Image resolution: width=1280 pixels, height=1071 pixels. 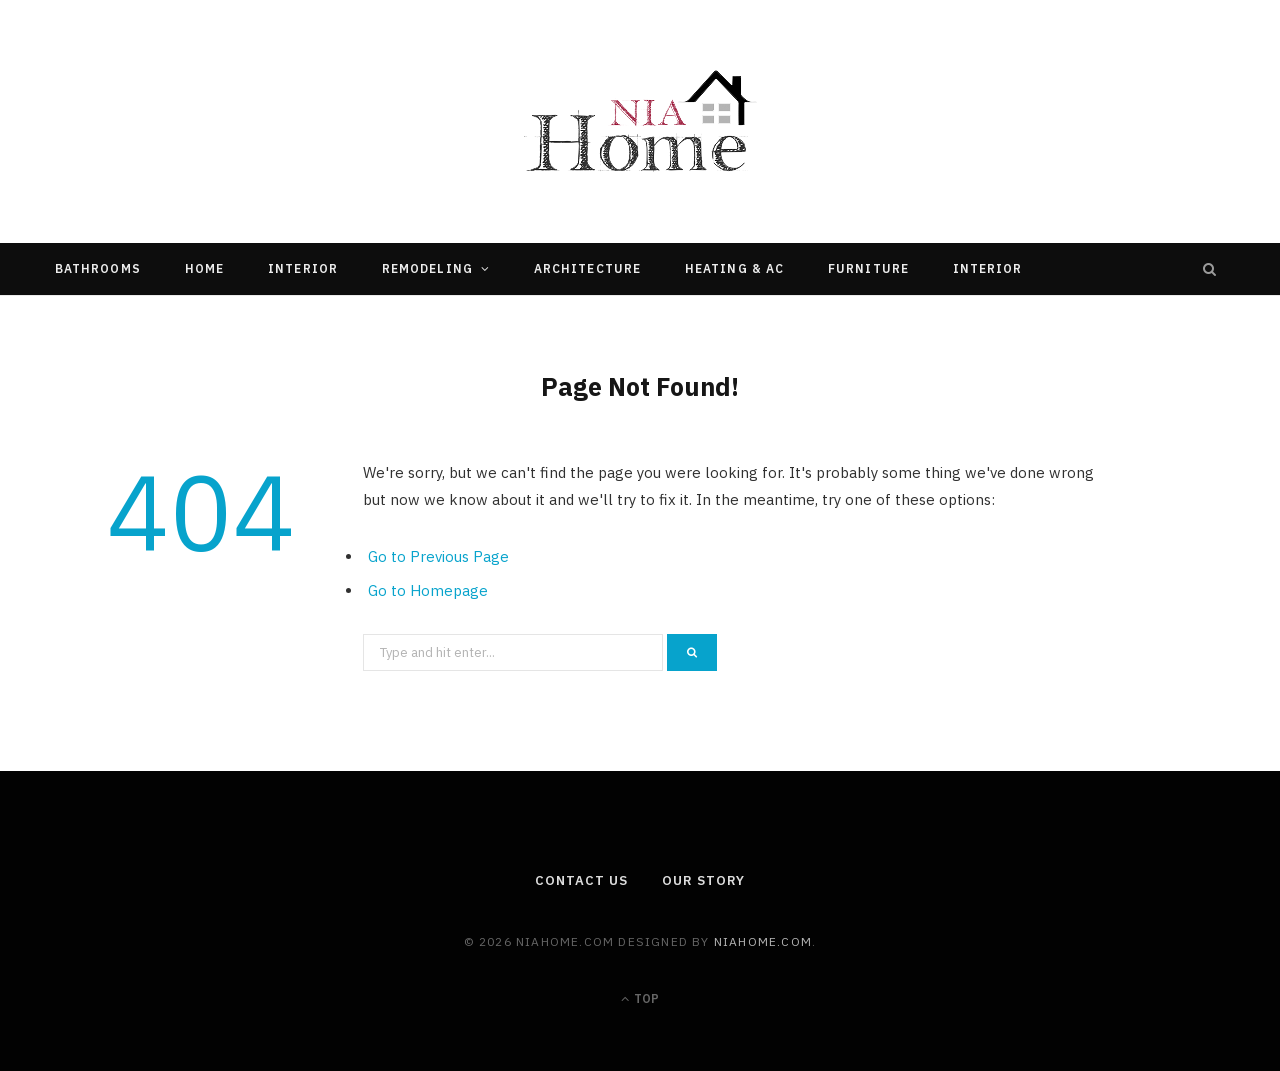 What do you see at coordinates (868, 268) in the screenshot?
I see `Furniture` at bounding box center [868, 268].